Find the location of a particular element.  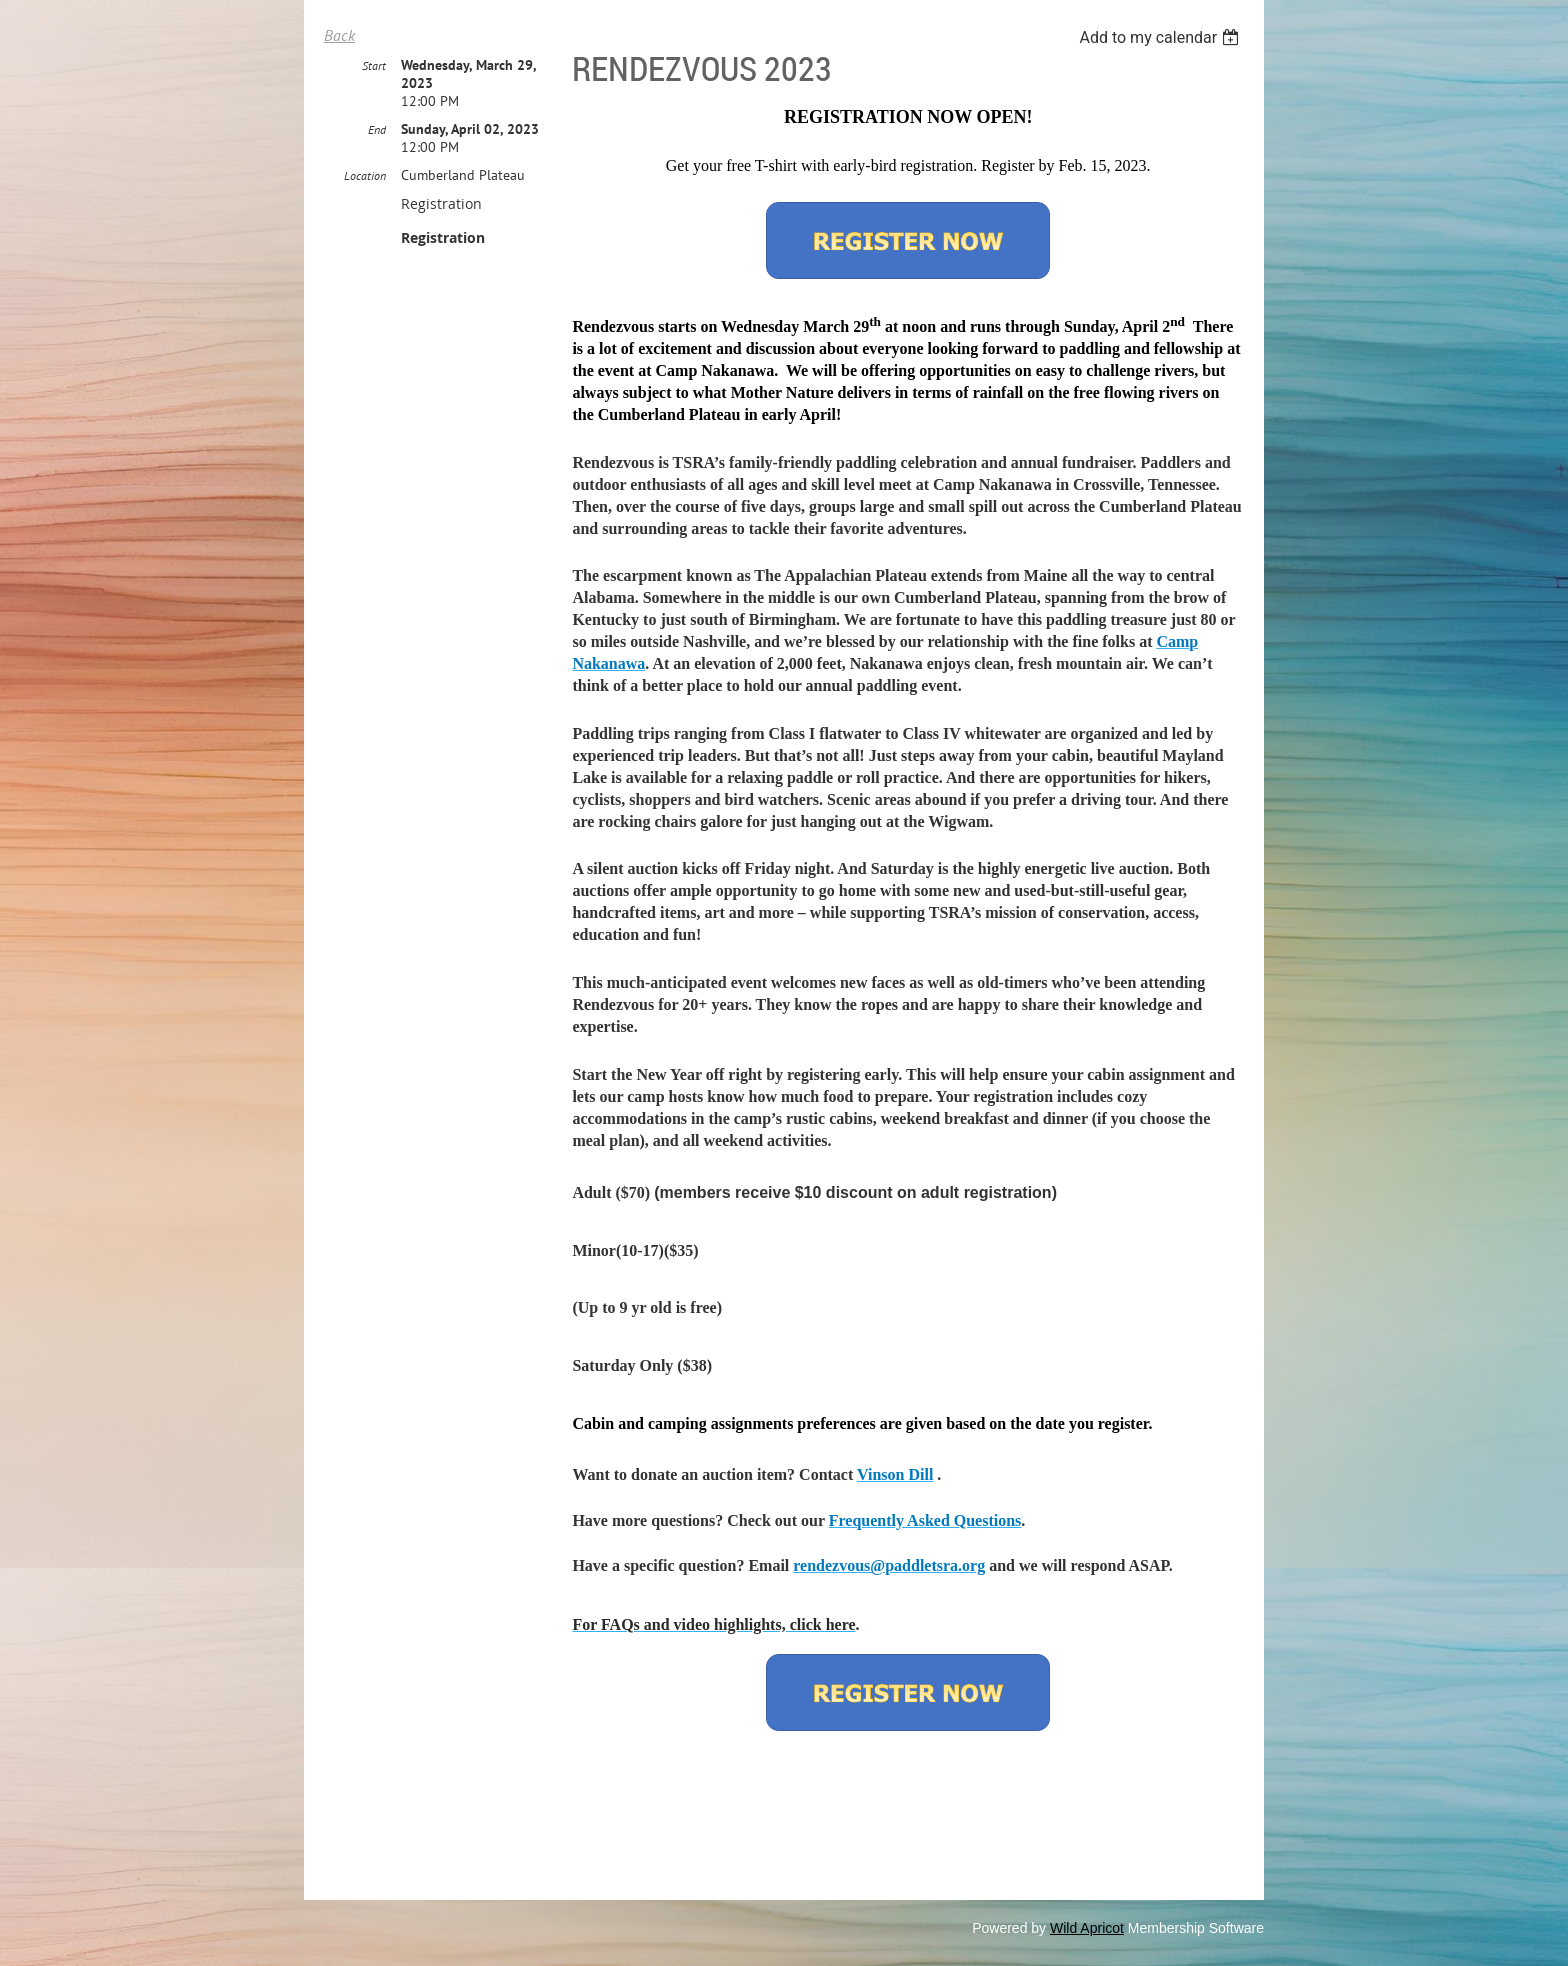

Location is located at coordinates (365, 175).